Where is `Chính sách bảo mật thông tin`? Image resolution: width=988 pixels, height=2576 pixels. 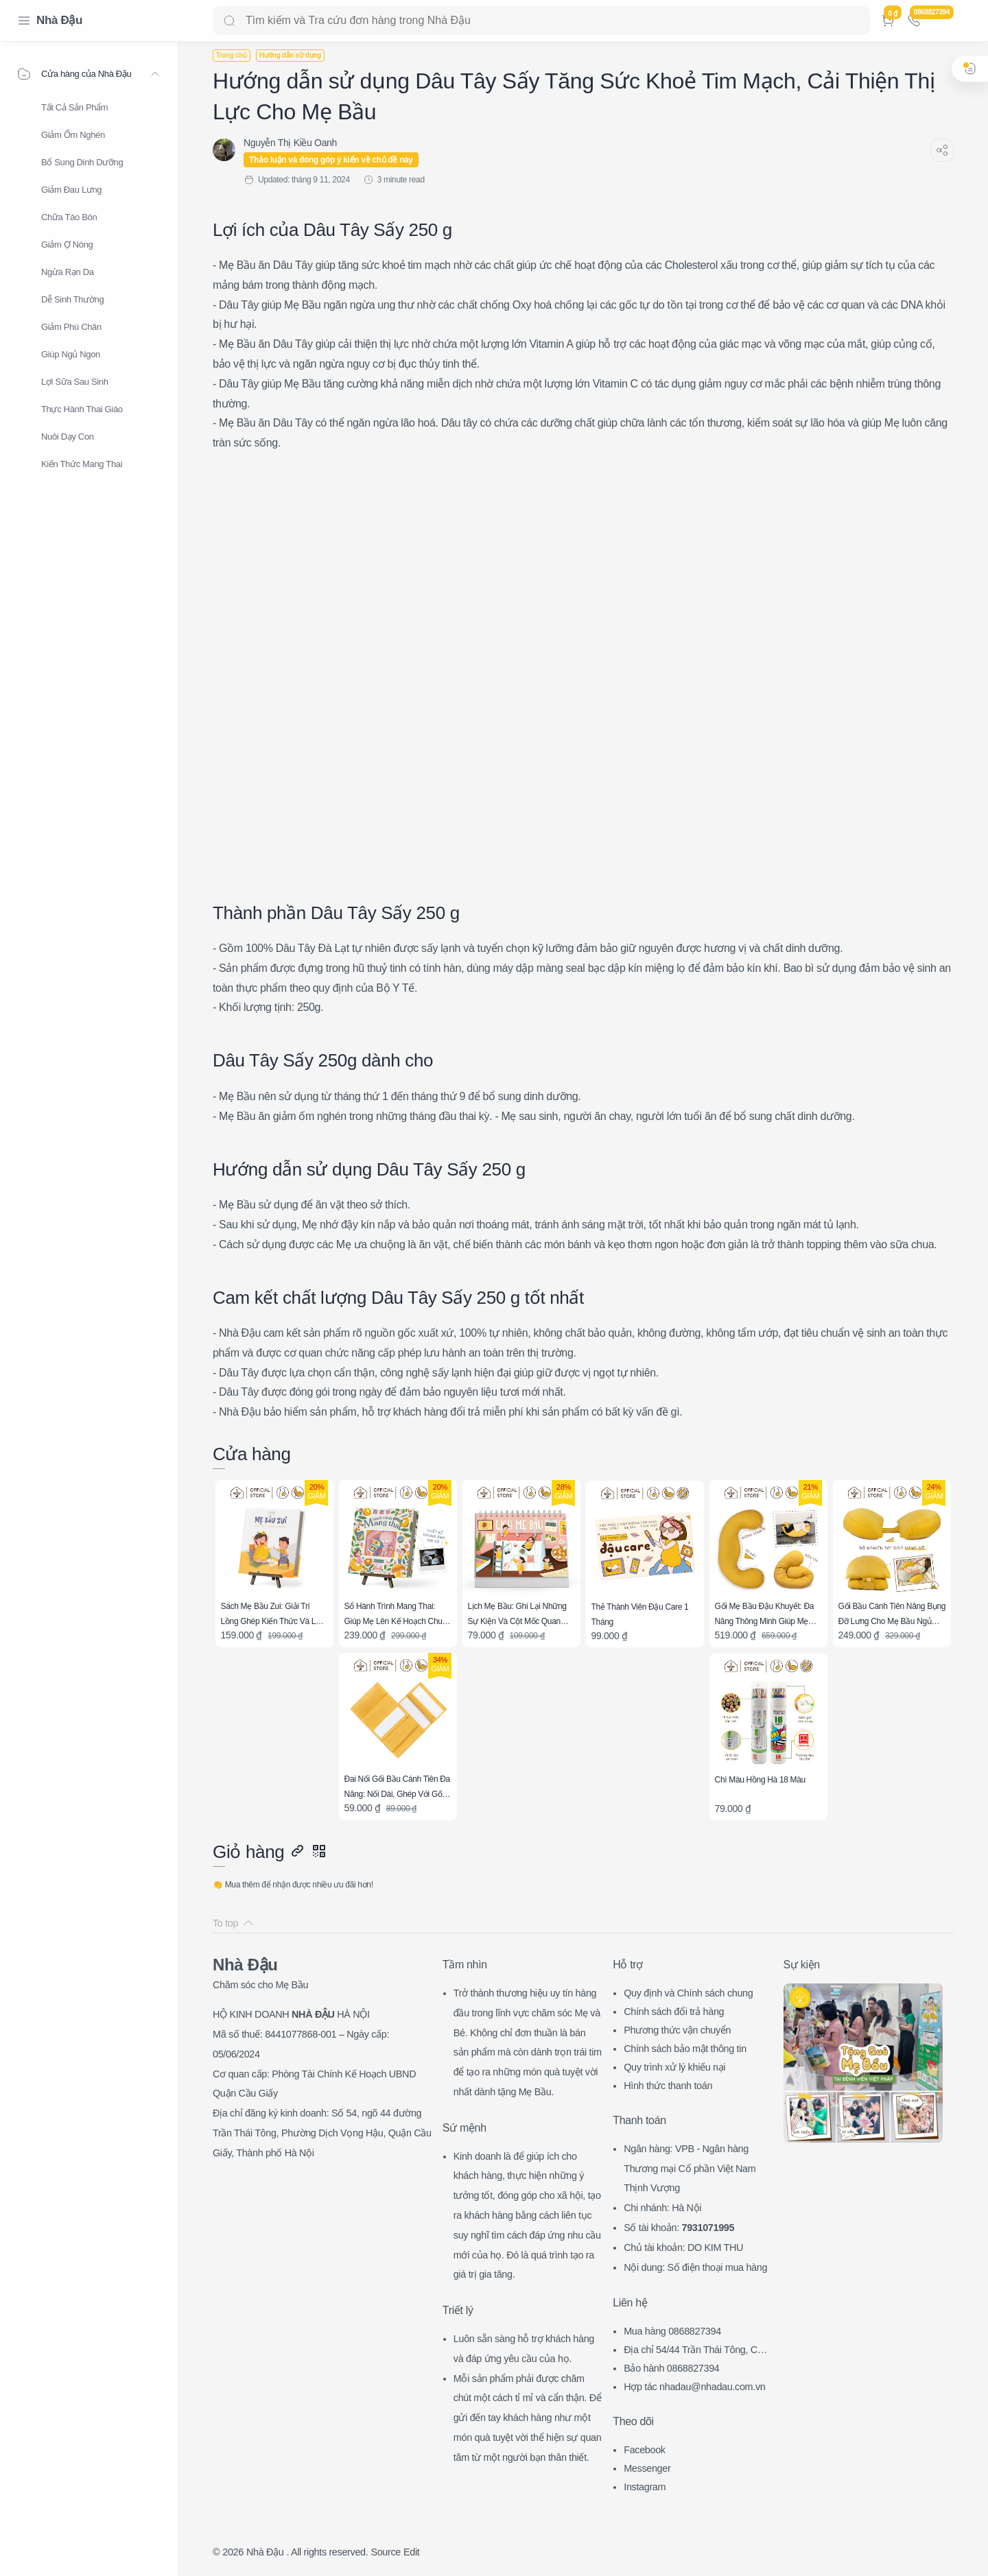
Chính sách bảo mật thông tin is located at coordinates (685, 2048).